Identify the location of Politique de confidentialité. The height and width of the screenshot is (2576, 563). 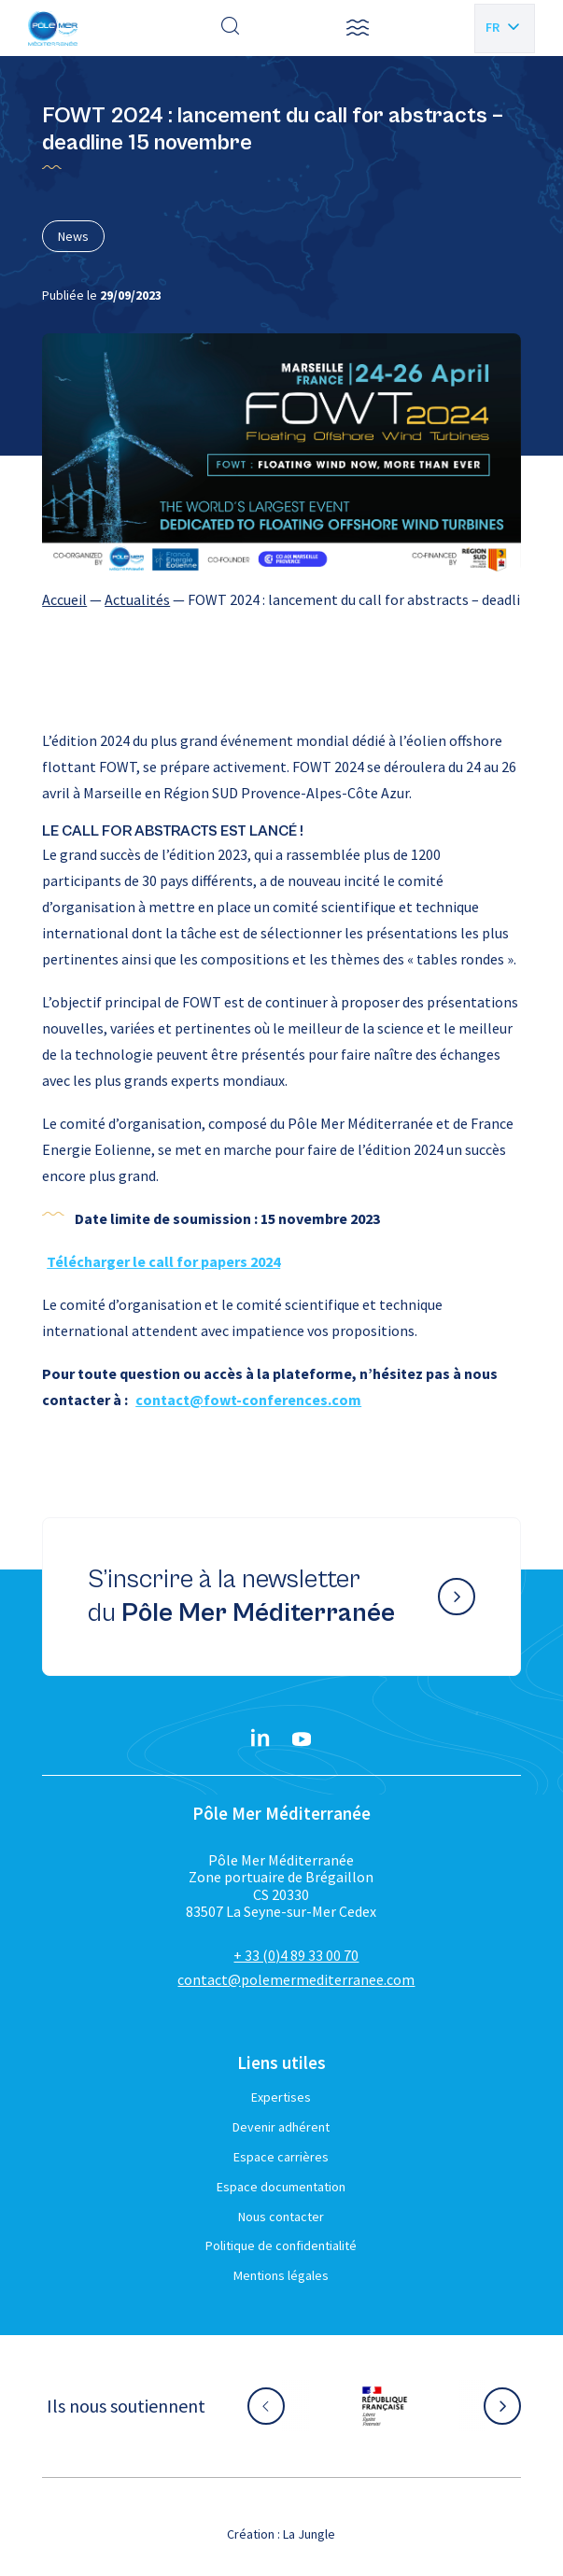
(281, 2245).